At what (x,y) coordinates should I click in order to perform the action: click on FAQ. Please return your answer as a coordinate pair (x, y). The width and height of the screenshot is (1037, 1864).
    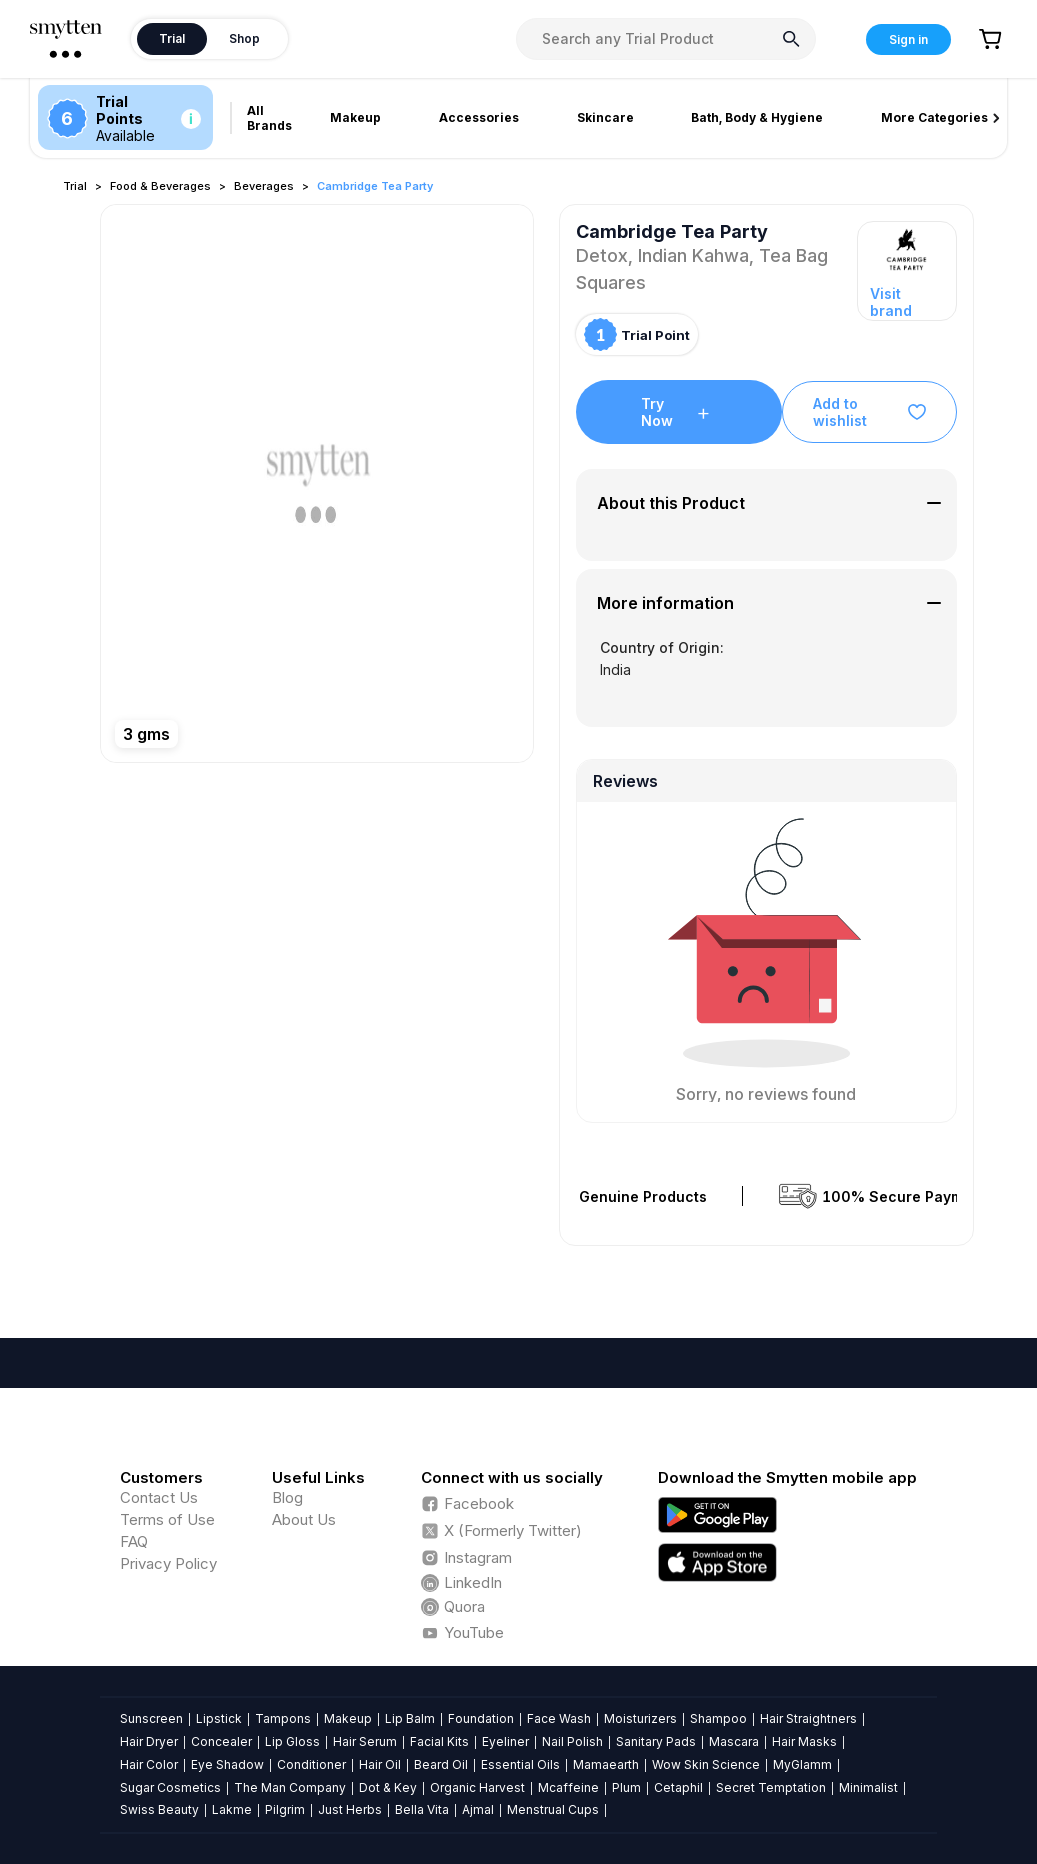
    Looking at the image, I should click on (134, 1541).